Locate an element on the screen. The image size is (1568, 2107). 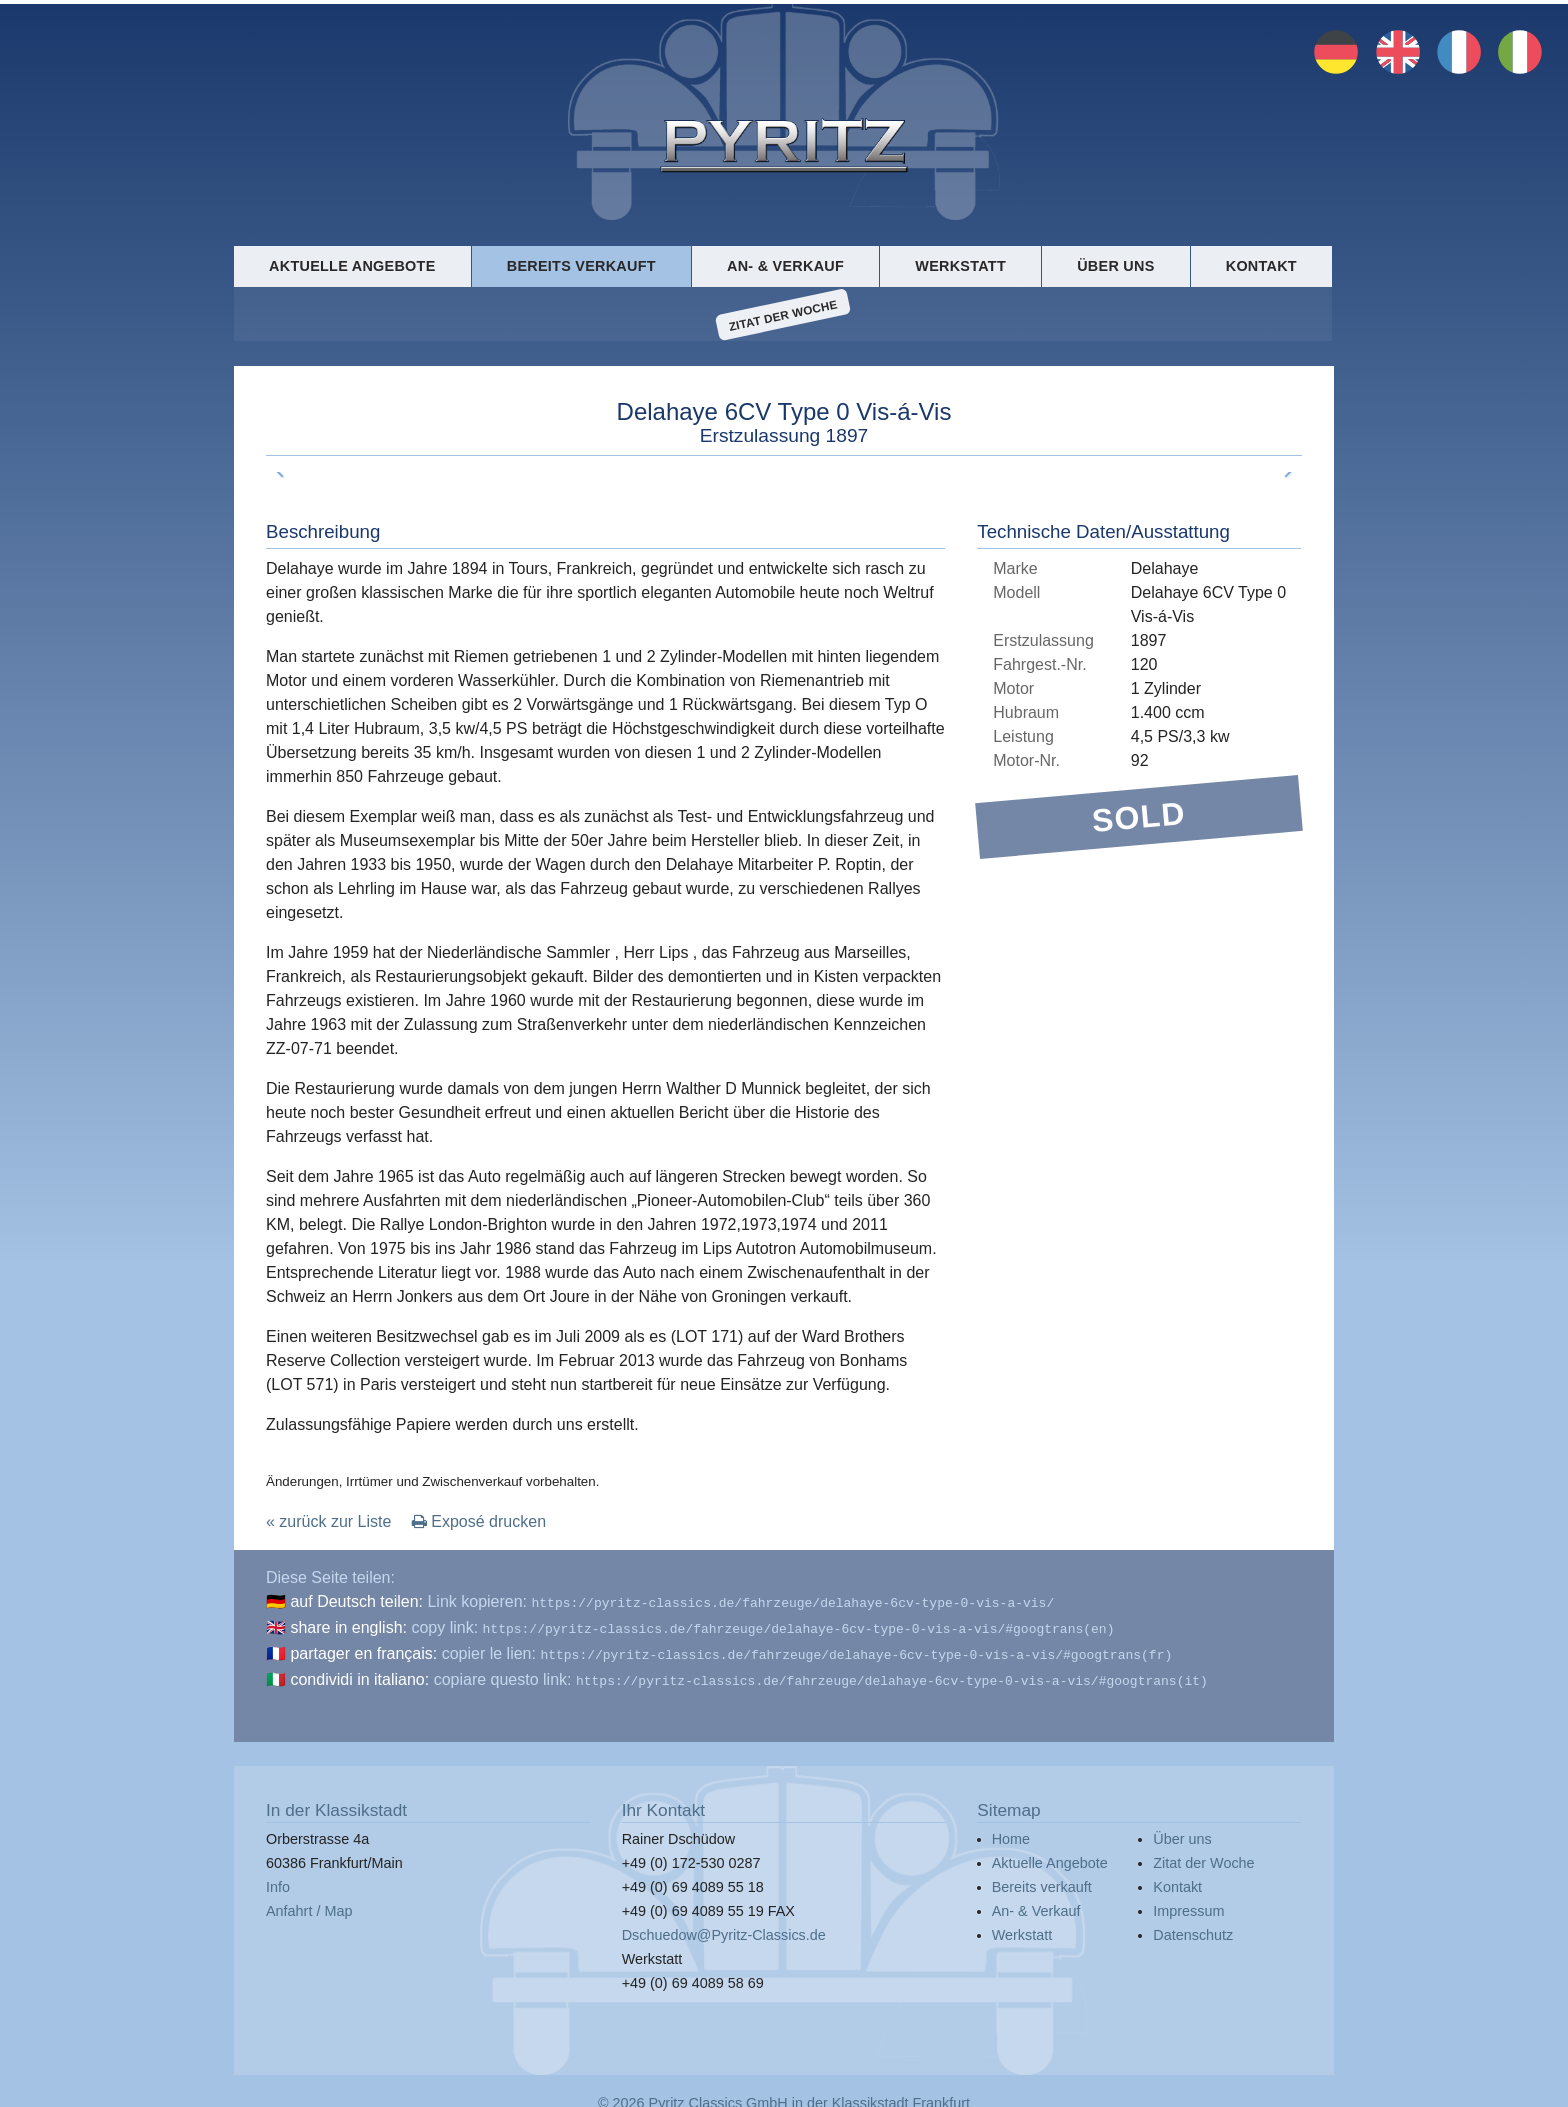
partager en français: is located at coordinates (363, 1649).